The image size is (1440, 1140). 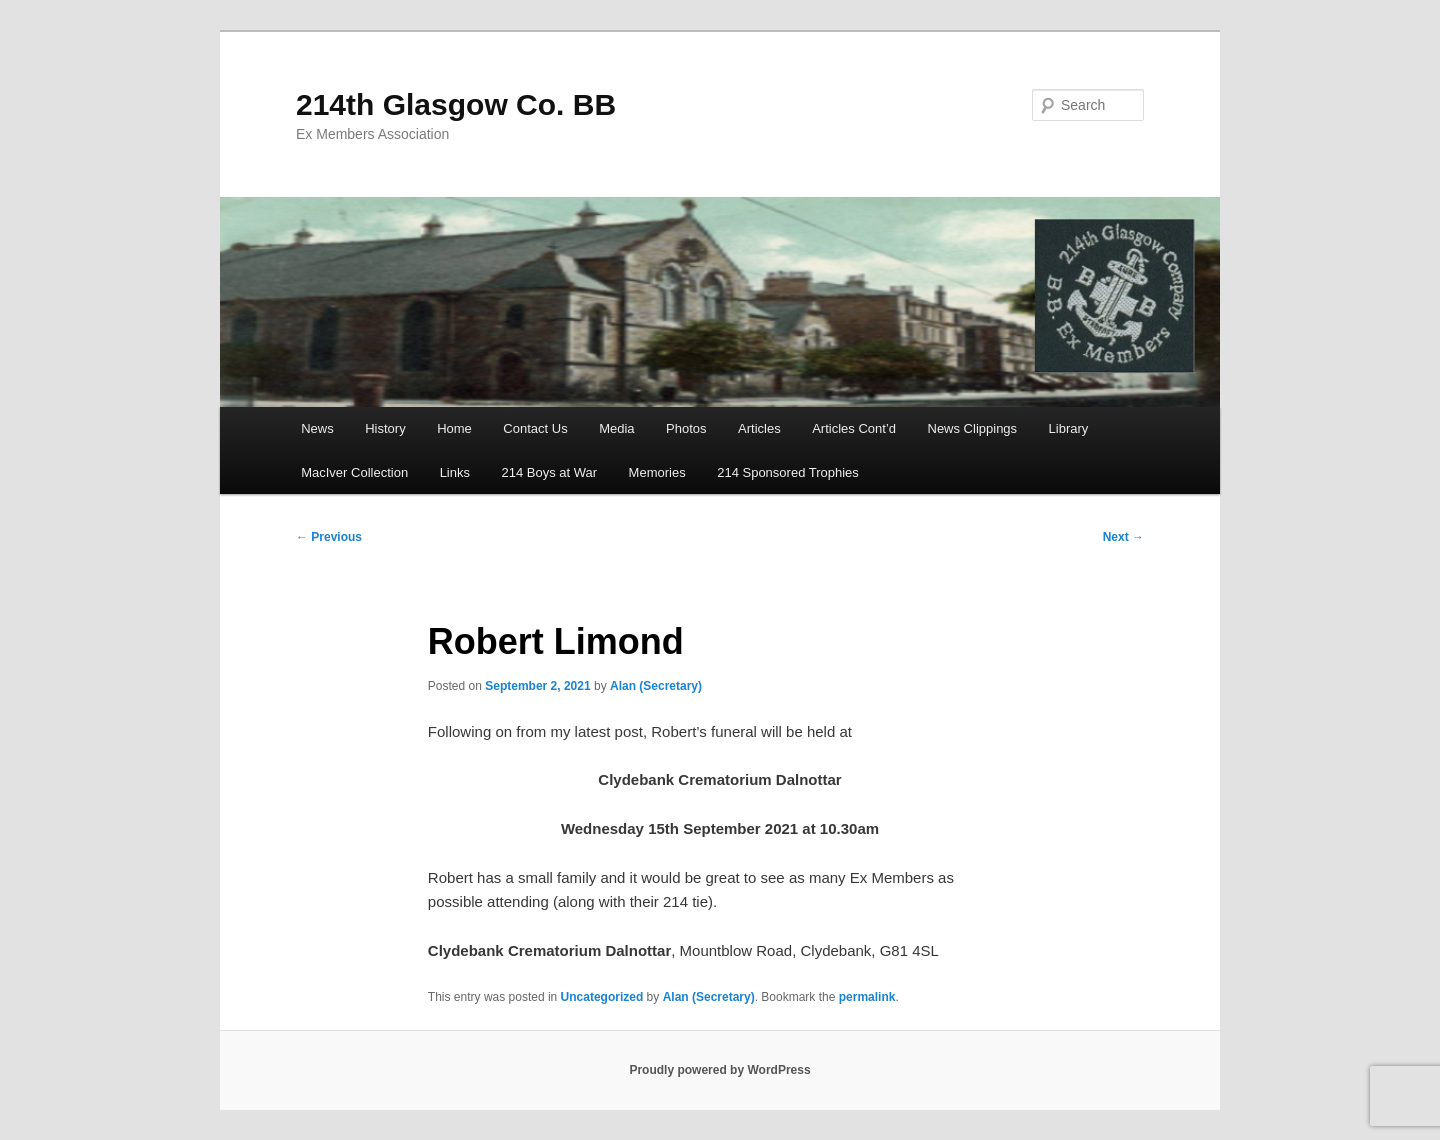 What do you see at coordinates (535, 428) in the screenshot?
I see `Contact Us` at bounding box center [535, 428].